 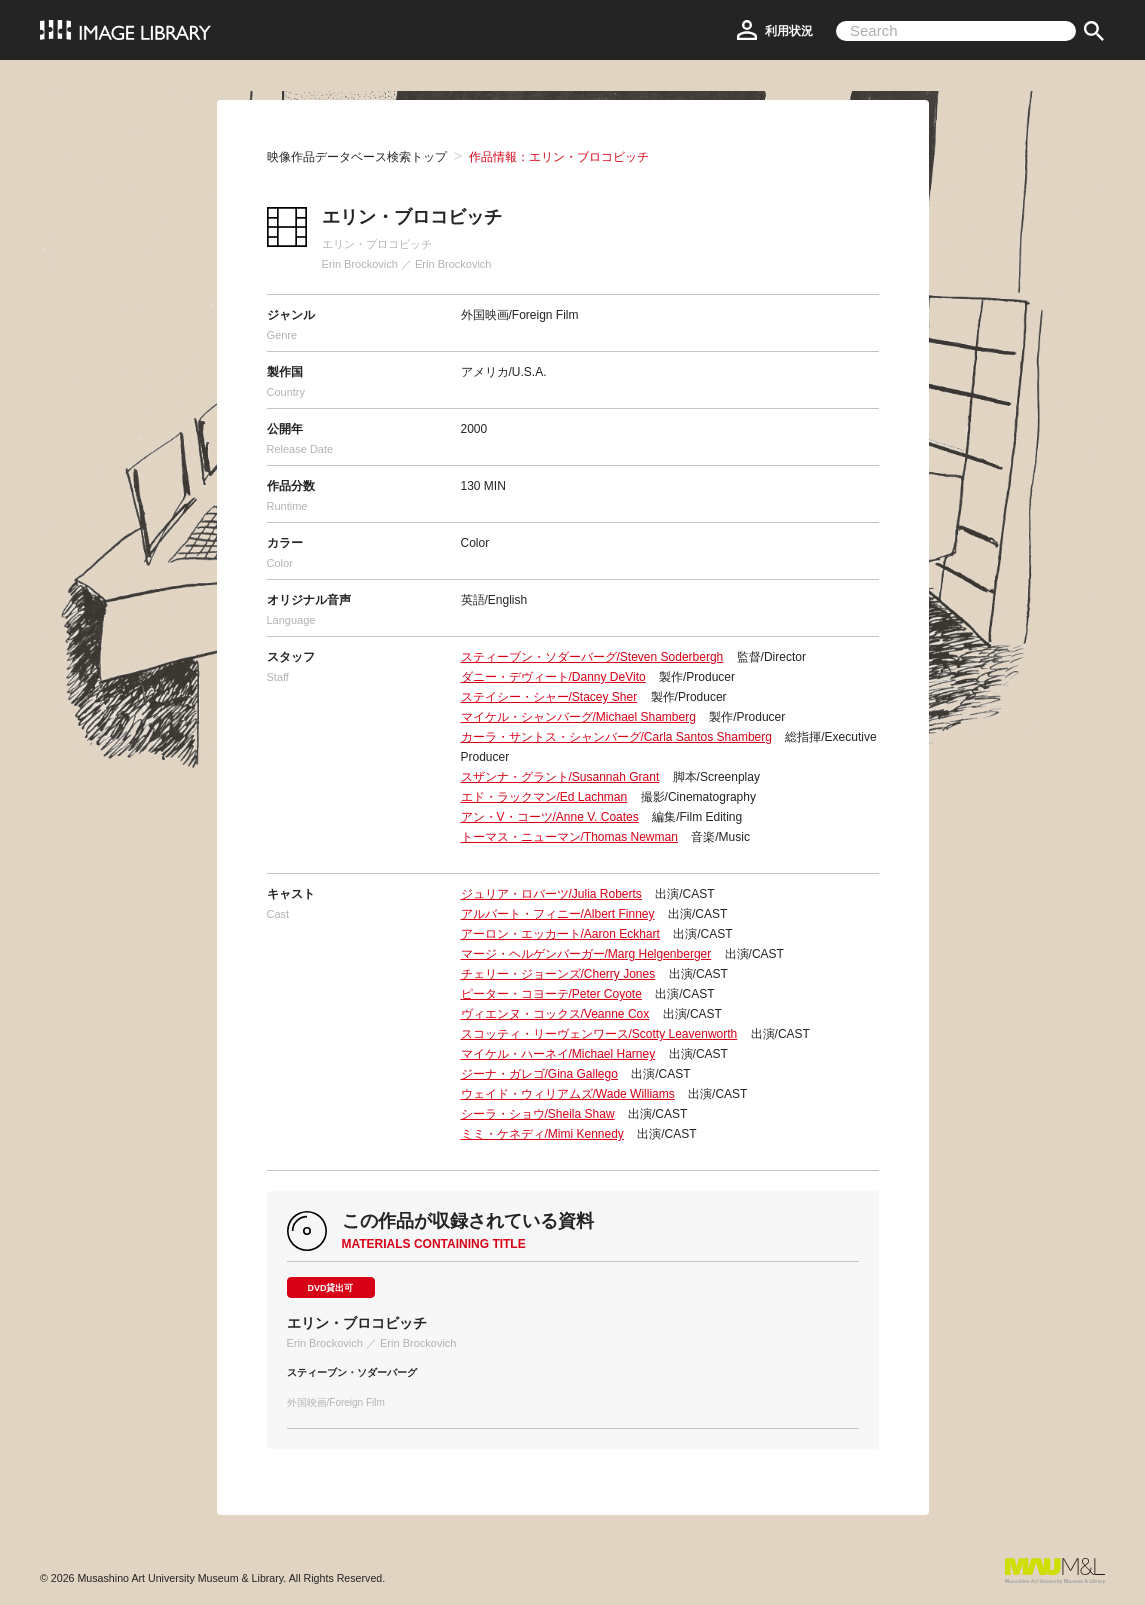 What do you see at coordinates (558, 1054) in the screenshot?
I see `マイケル・ハーネイ/Michael Harney` at bounding box center [558, 1054].